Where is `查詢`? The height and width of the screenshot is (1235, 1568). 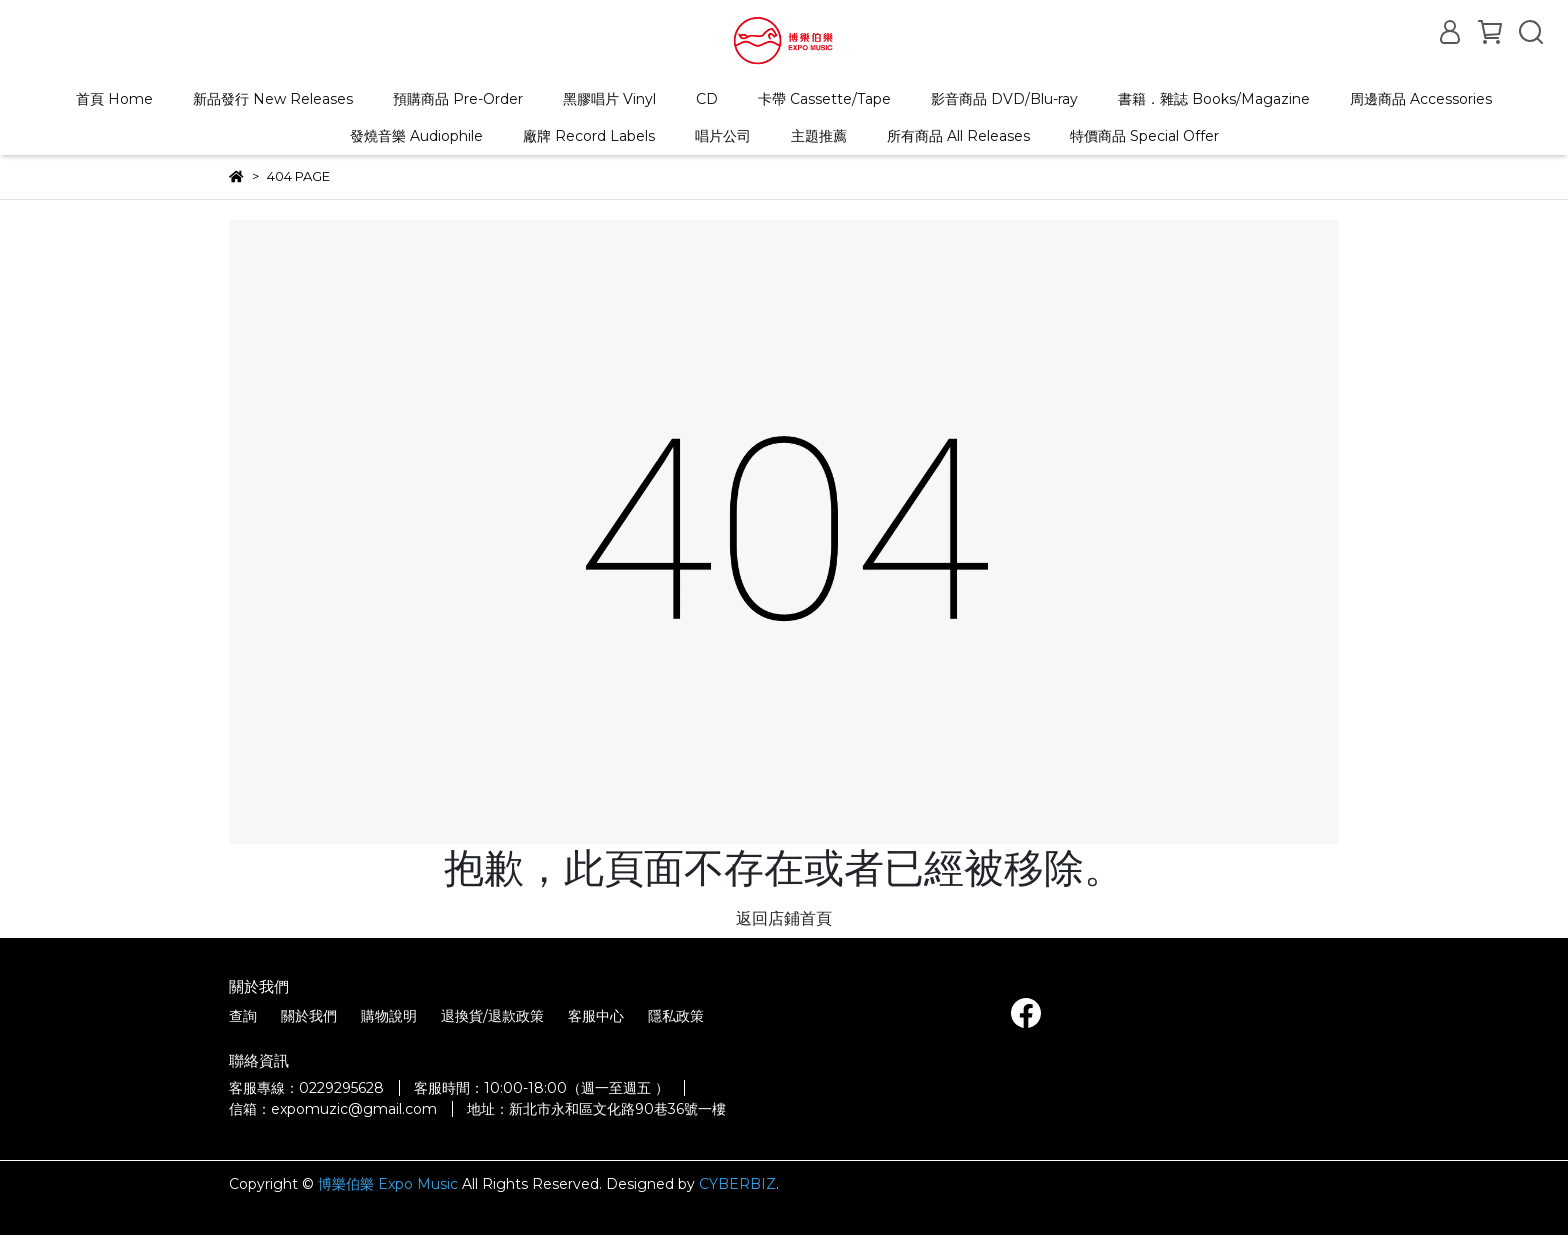 查詢 is located at coordinates (243, 1016).